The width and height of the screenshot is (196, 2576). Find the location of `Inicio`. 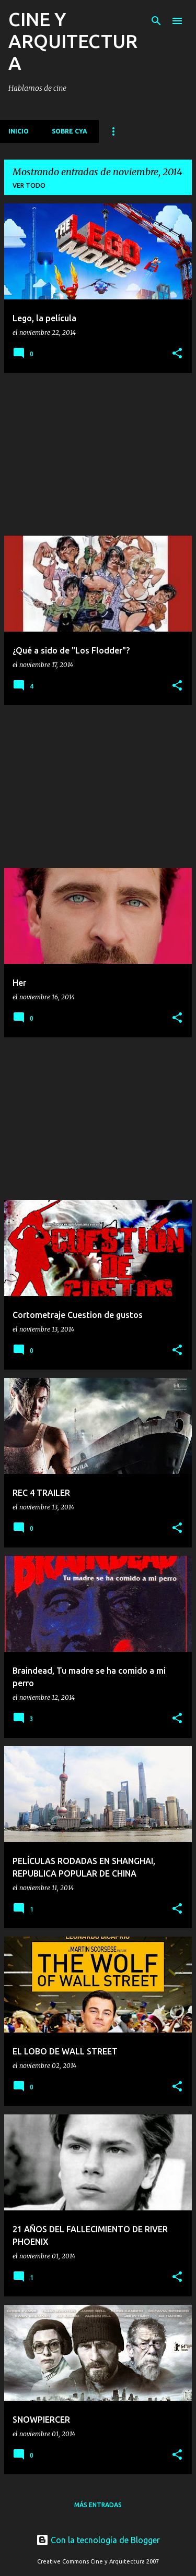

Inicio is located at coordinates (18, 131).